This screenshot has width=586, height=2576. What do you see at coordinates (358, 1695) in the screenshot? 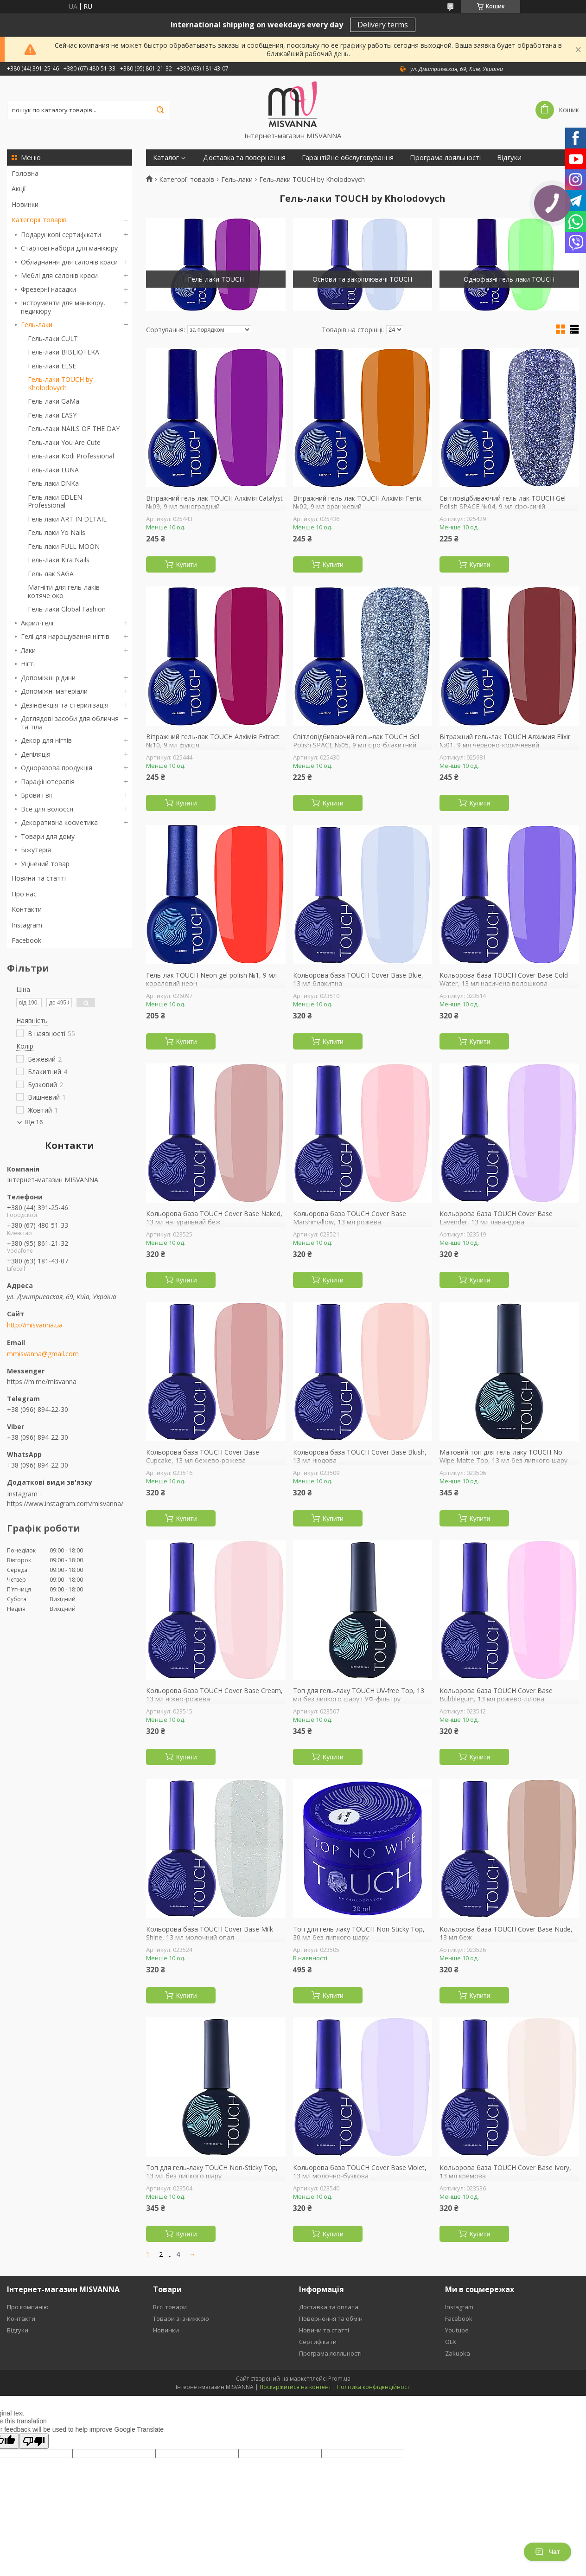
I see `Топ для гель-лаку TOUCH UV-free Top, 13 мл без липкого шару і УФ-фільтру` at bounding box center [358, 1695].